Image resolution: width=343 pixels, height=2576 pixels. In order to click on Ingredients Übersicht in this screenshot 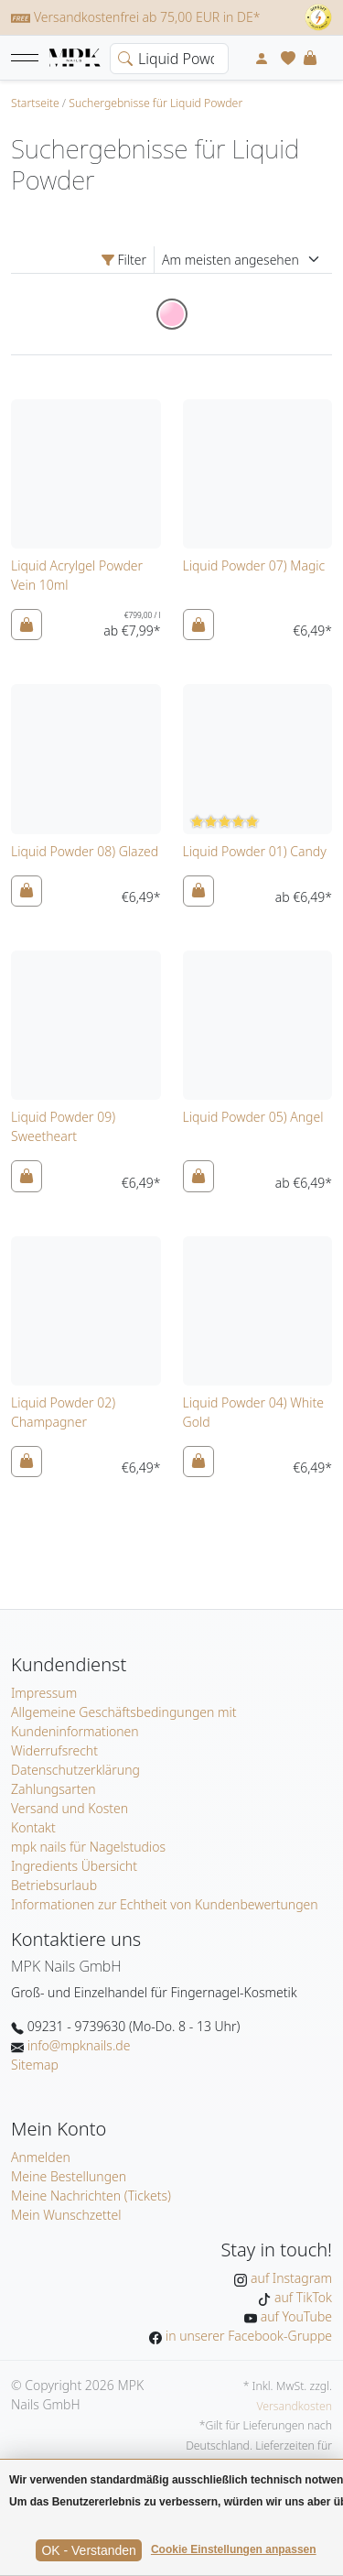, I will do `click(74, 1866)`.